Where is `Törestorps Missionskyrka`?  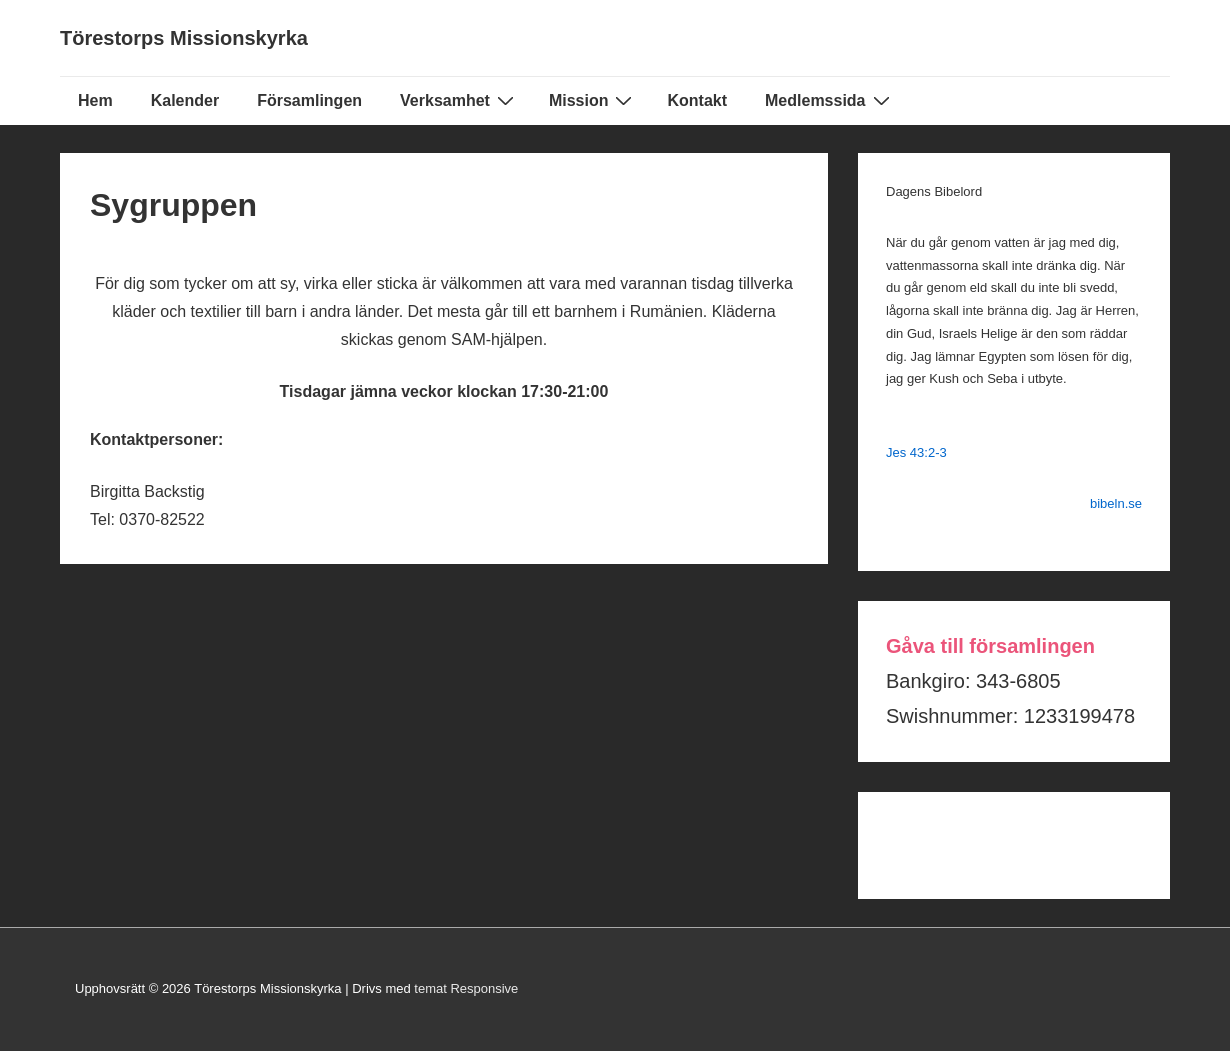
Törestorps Missionskyrka is located at coordinates (184, 38).